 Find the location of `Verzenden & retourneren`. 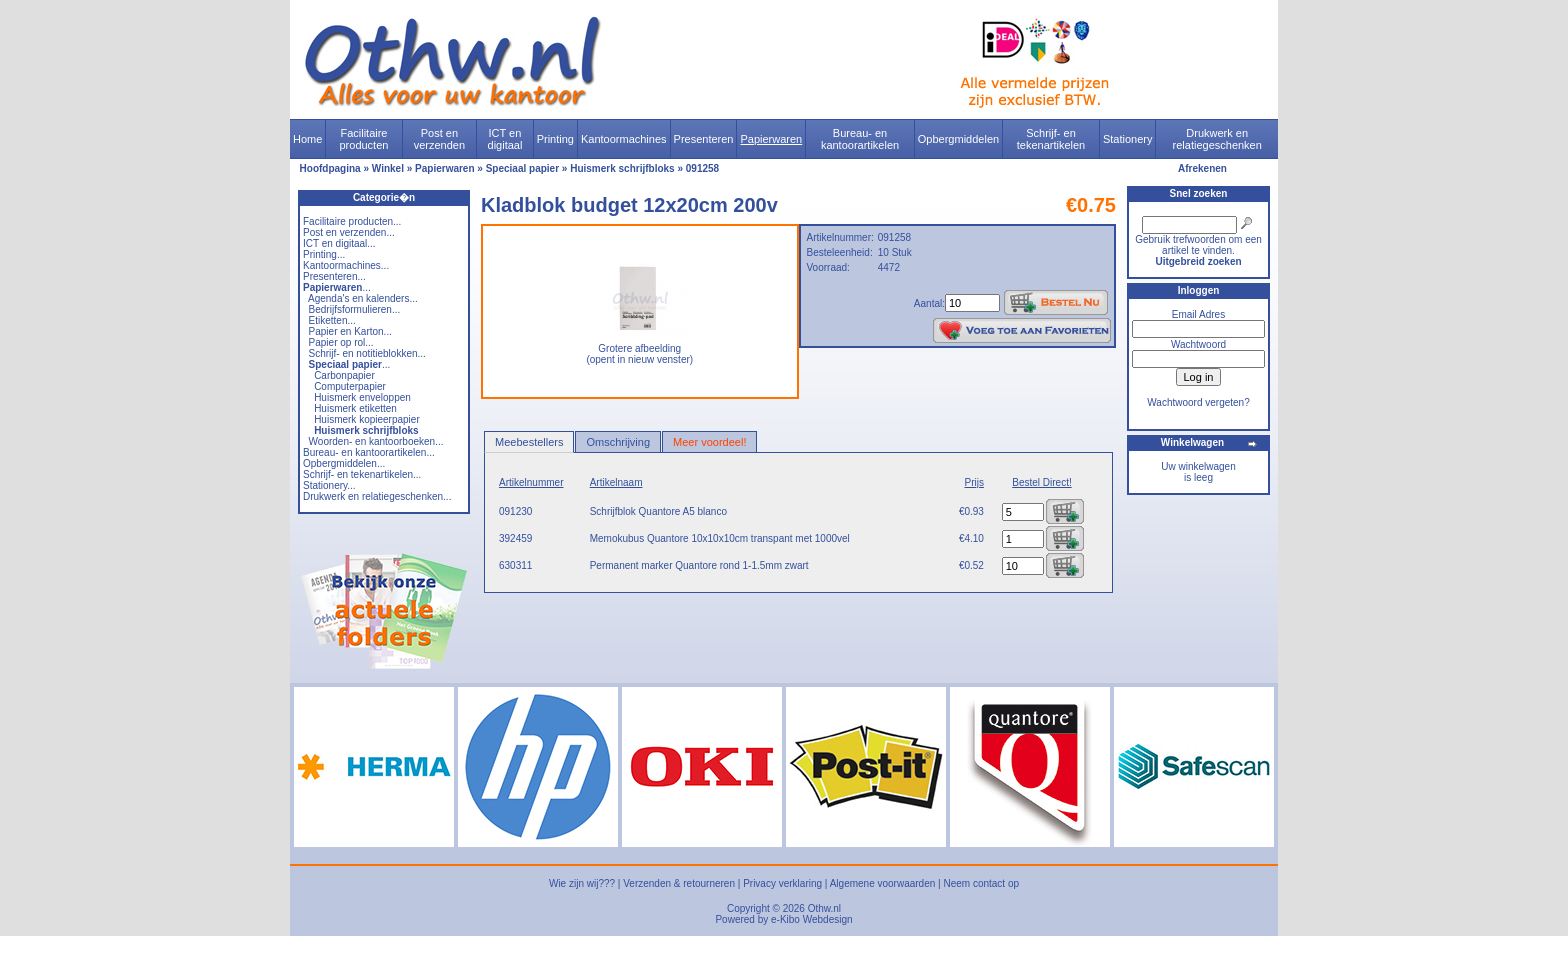

Verzenden & retourneren is located at coordinates (679, 883).